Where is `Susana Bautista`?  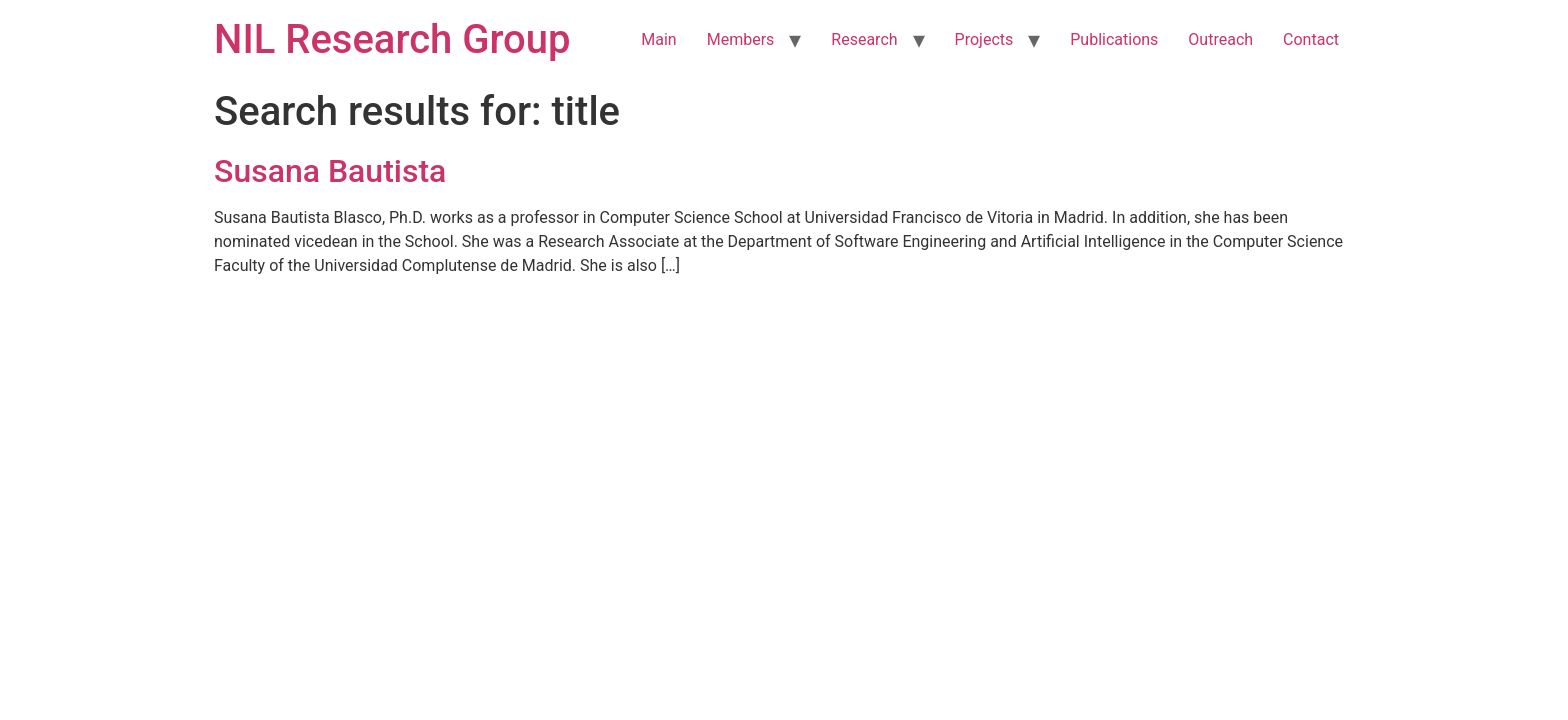
Susana Bautista is located at coordinates (330, 171).